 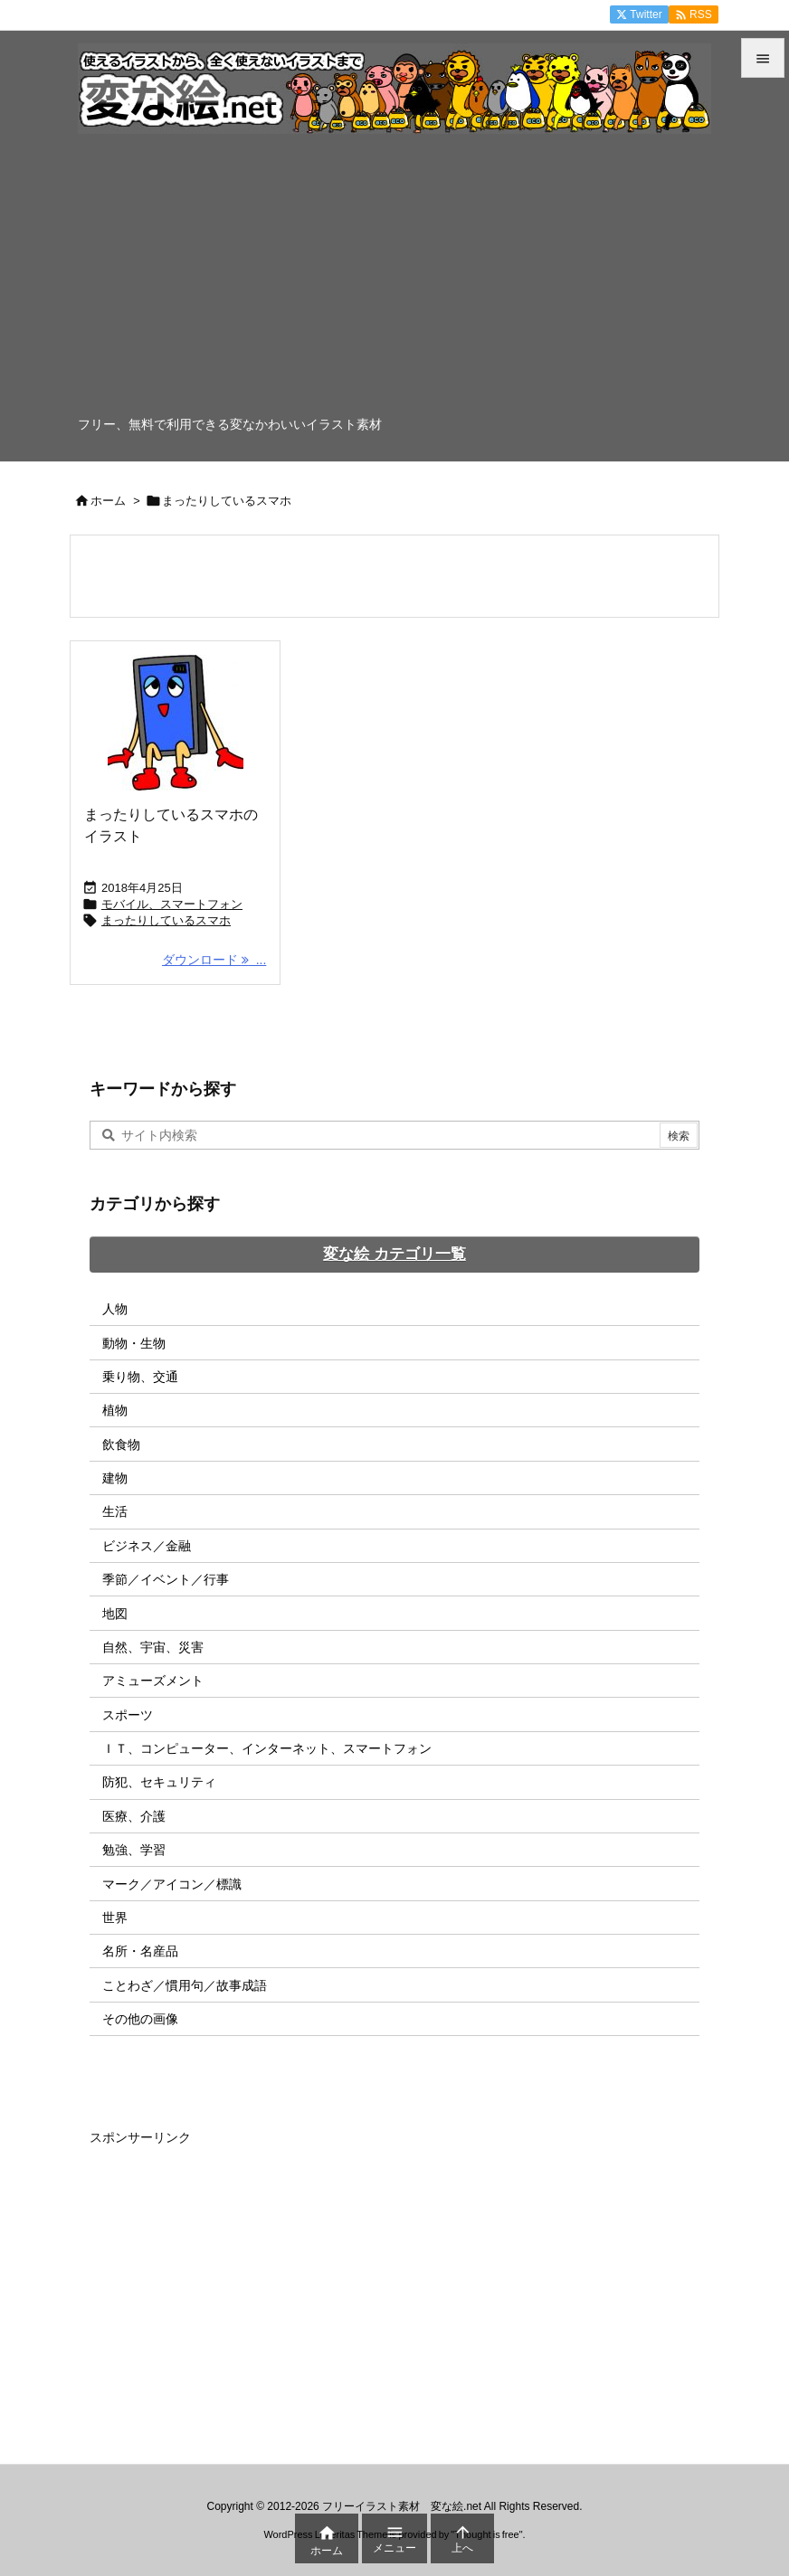 What do you see at coordinates (115, 1478) in the screenshot?
I see `建物` at bounding box center [115, 1478].